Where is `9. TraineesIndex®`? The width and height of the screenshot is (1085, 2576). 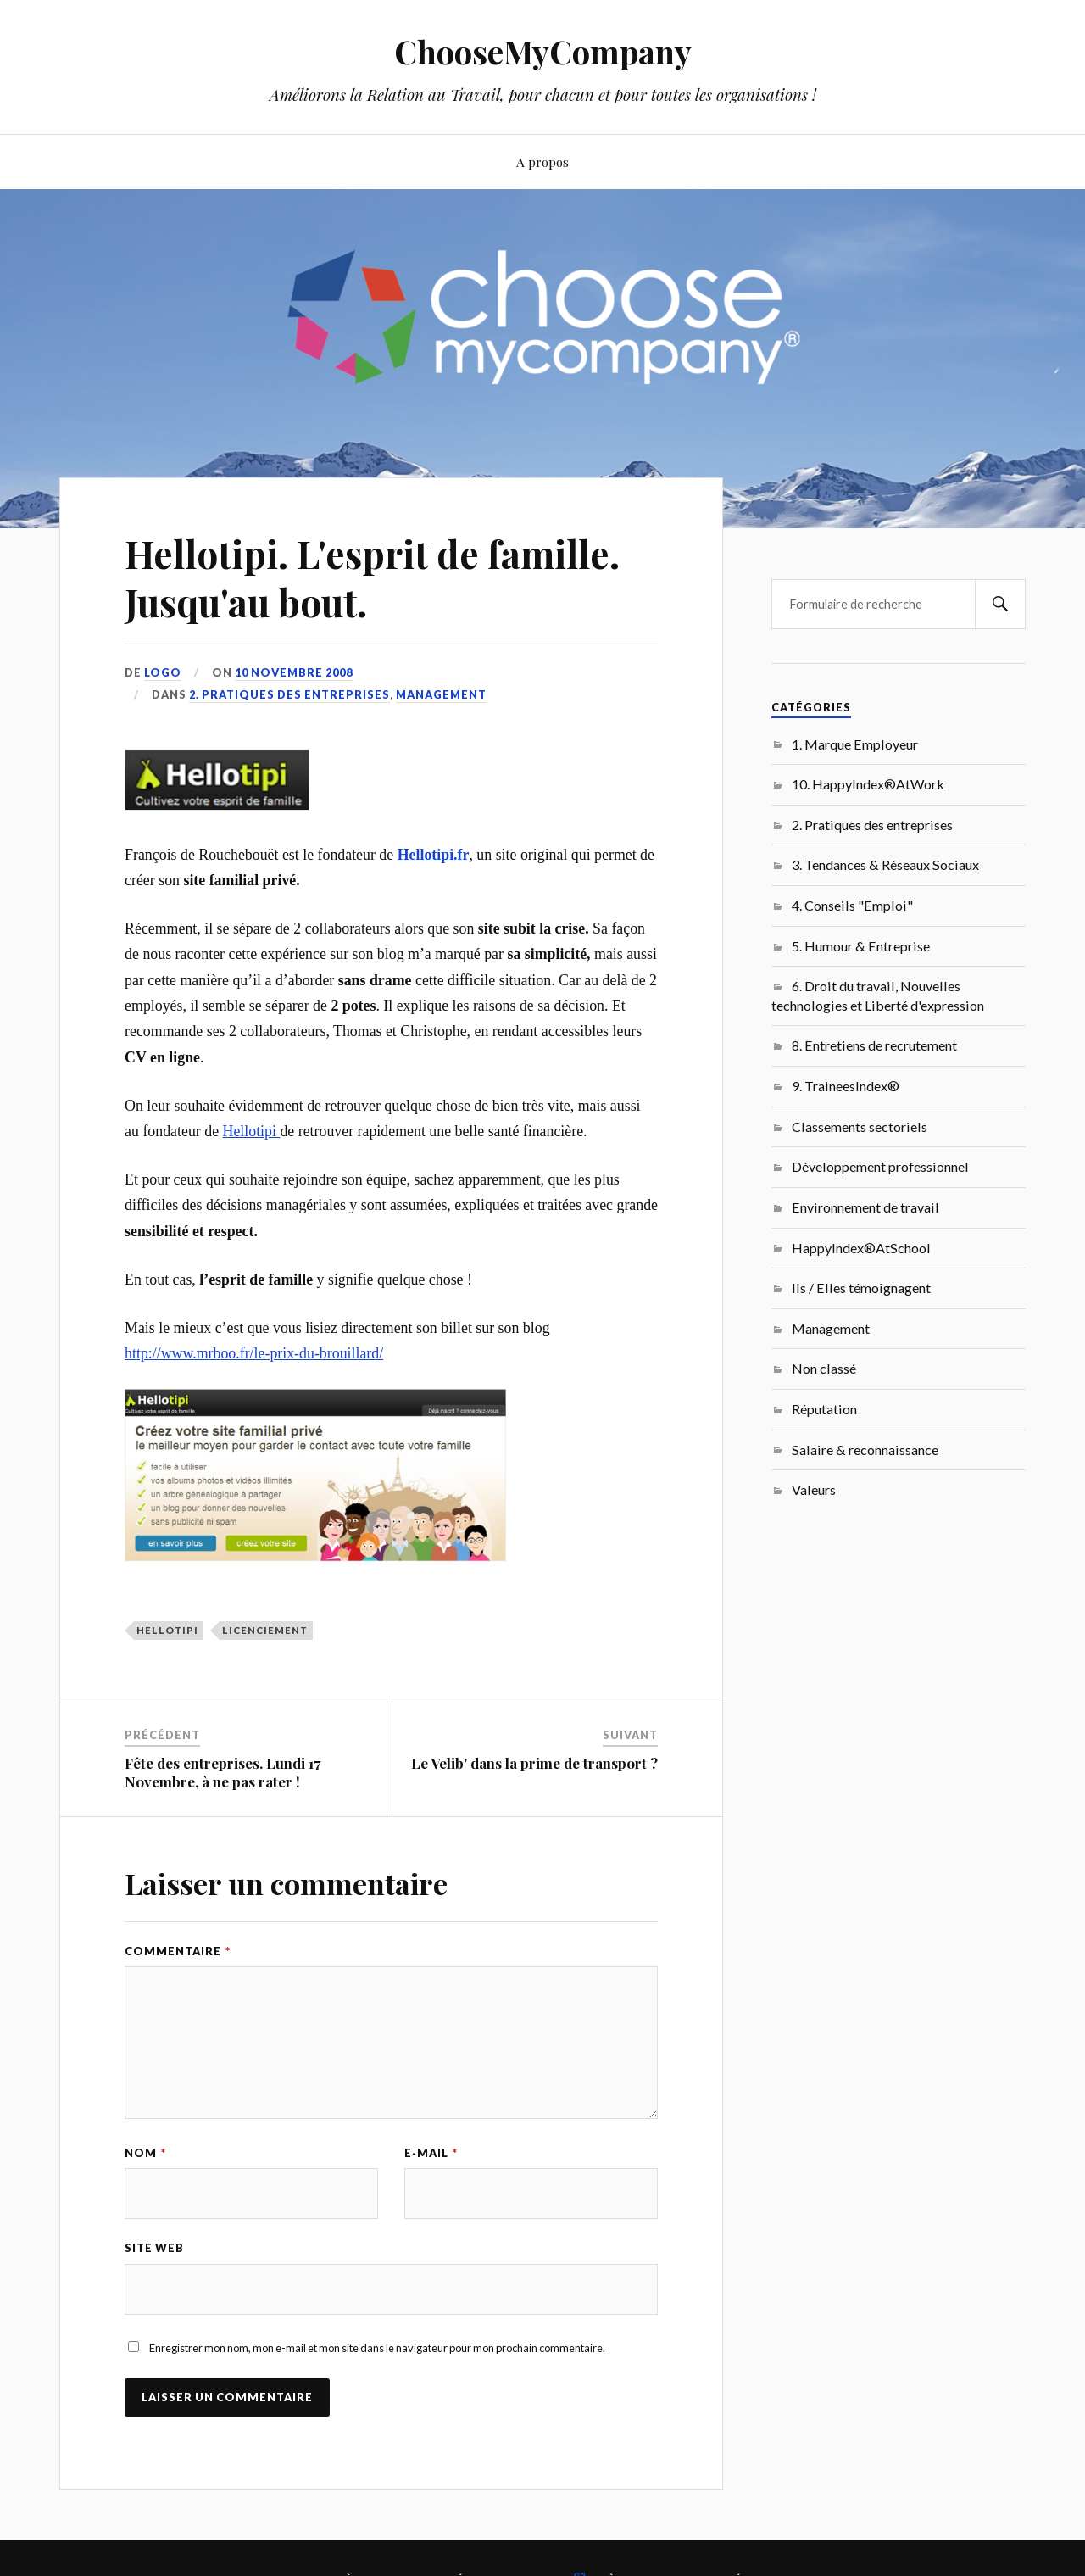 9. TraineesIndex® is located at coordinates (845, 1086).